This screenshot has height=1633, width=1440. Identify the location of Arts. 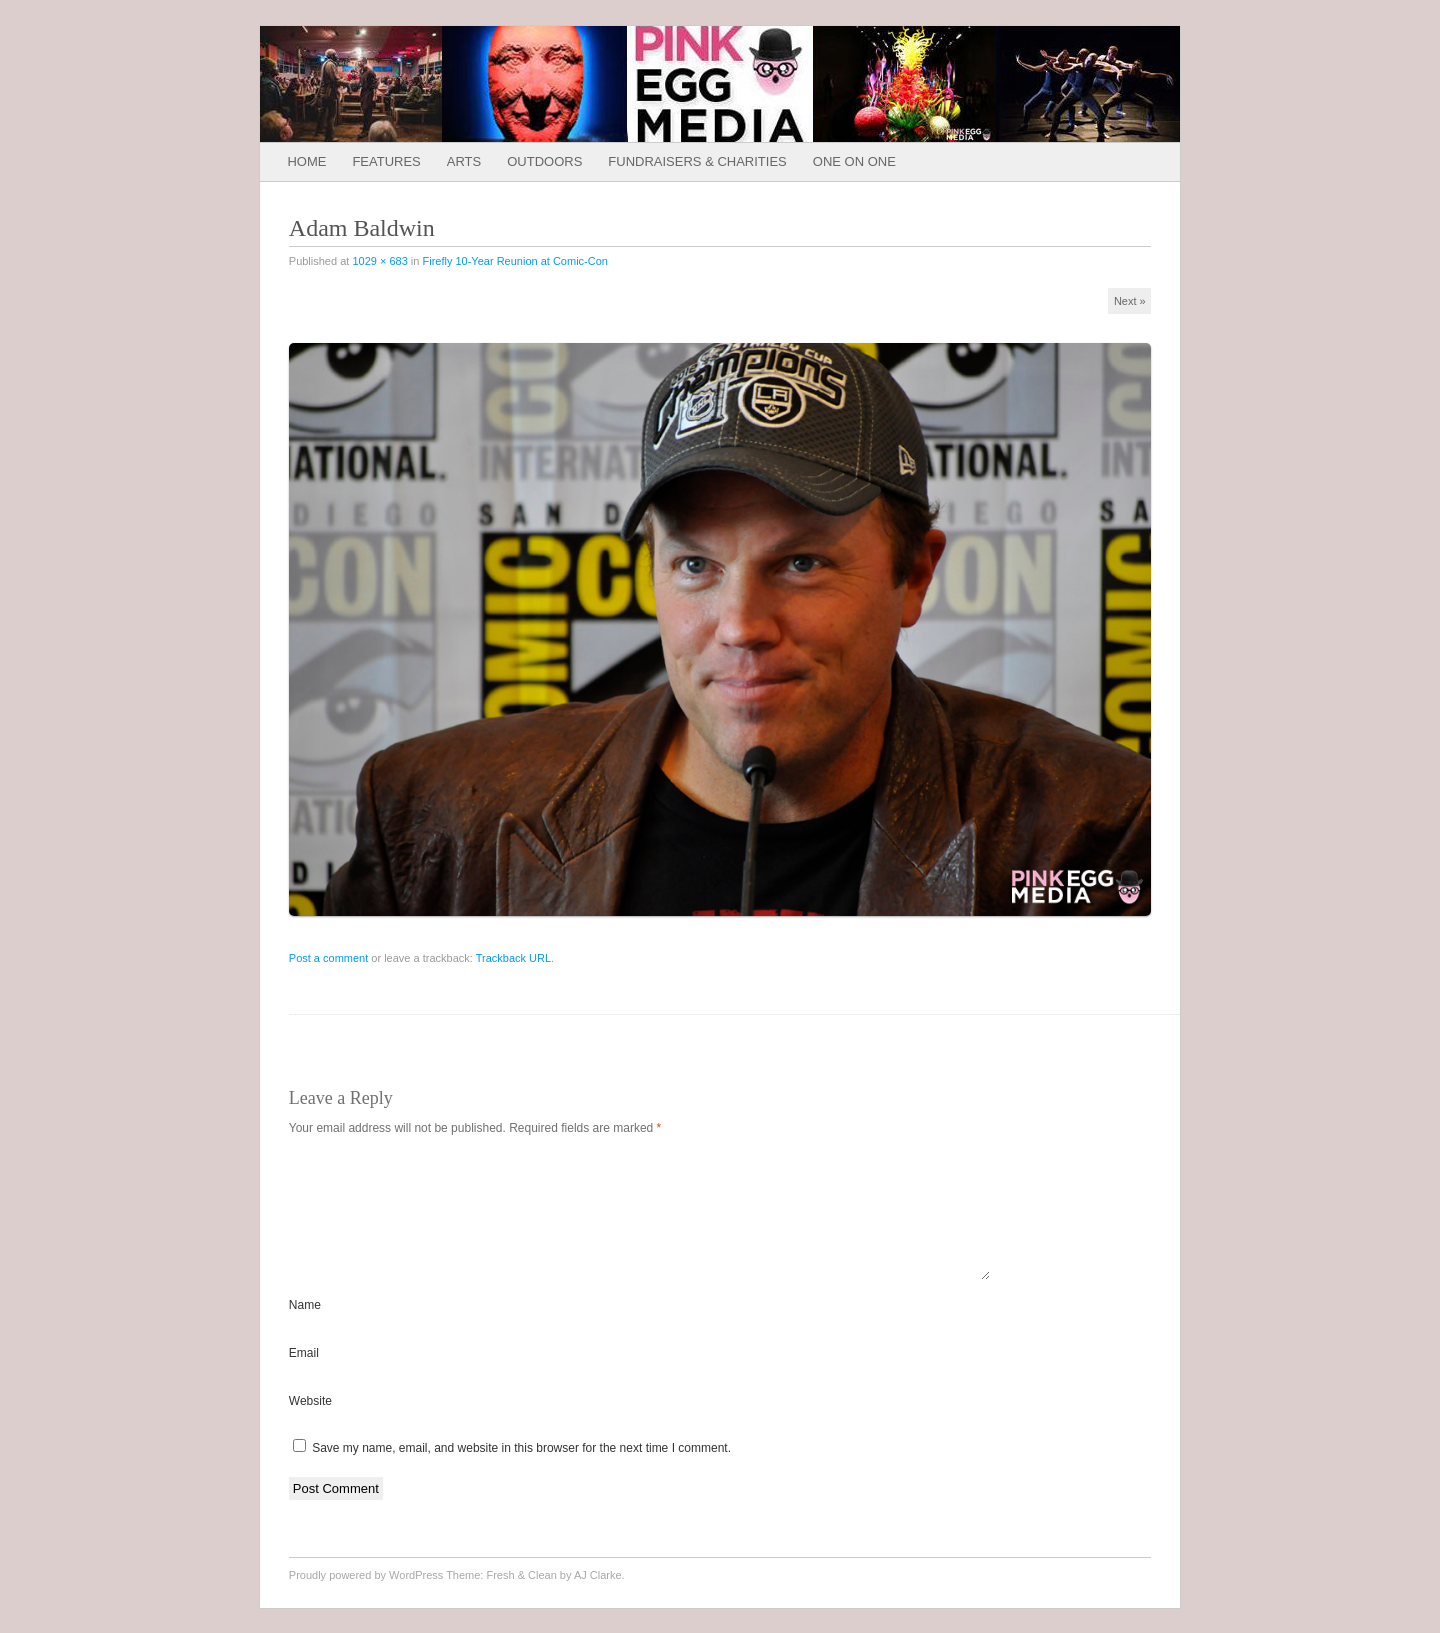
(464, 161).